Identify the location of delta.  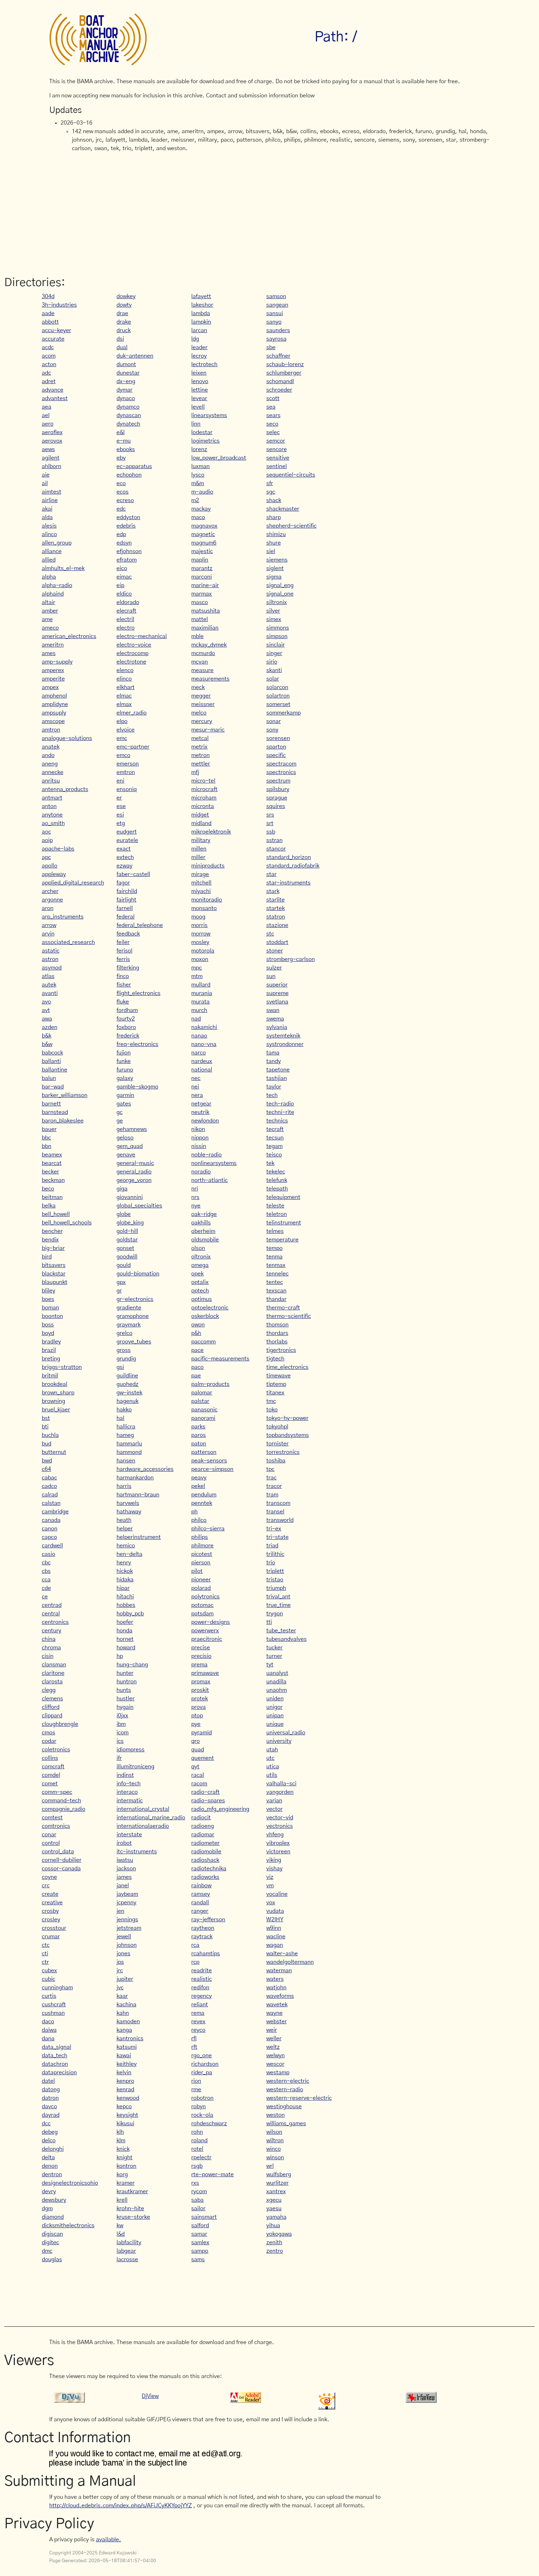
(48, 2157).